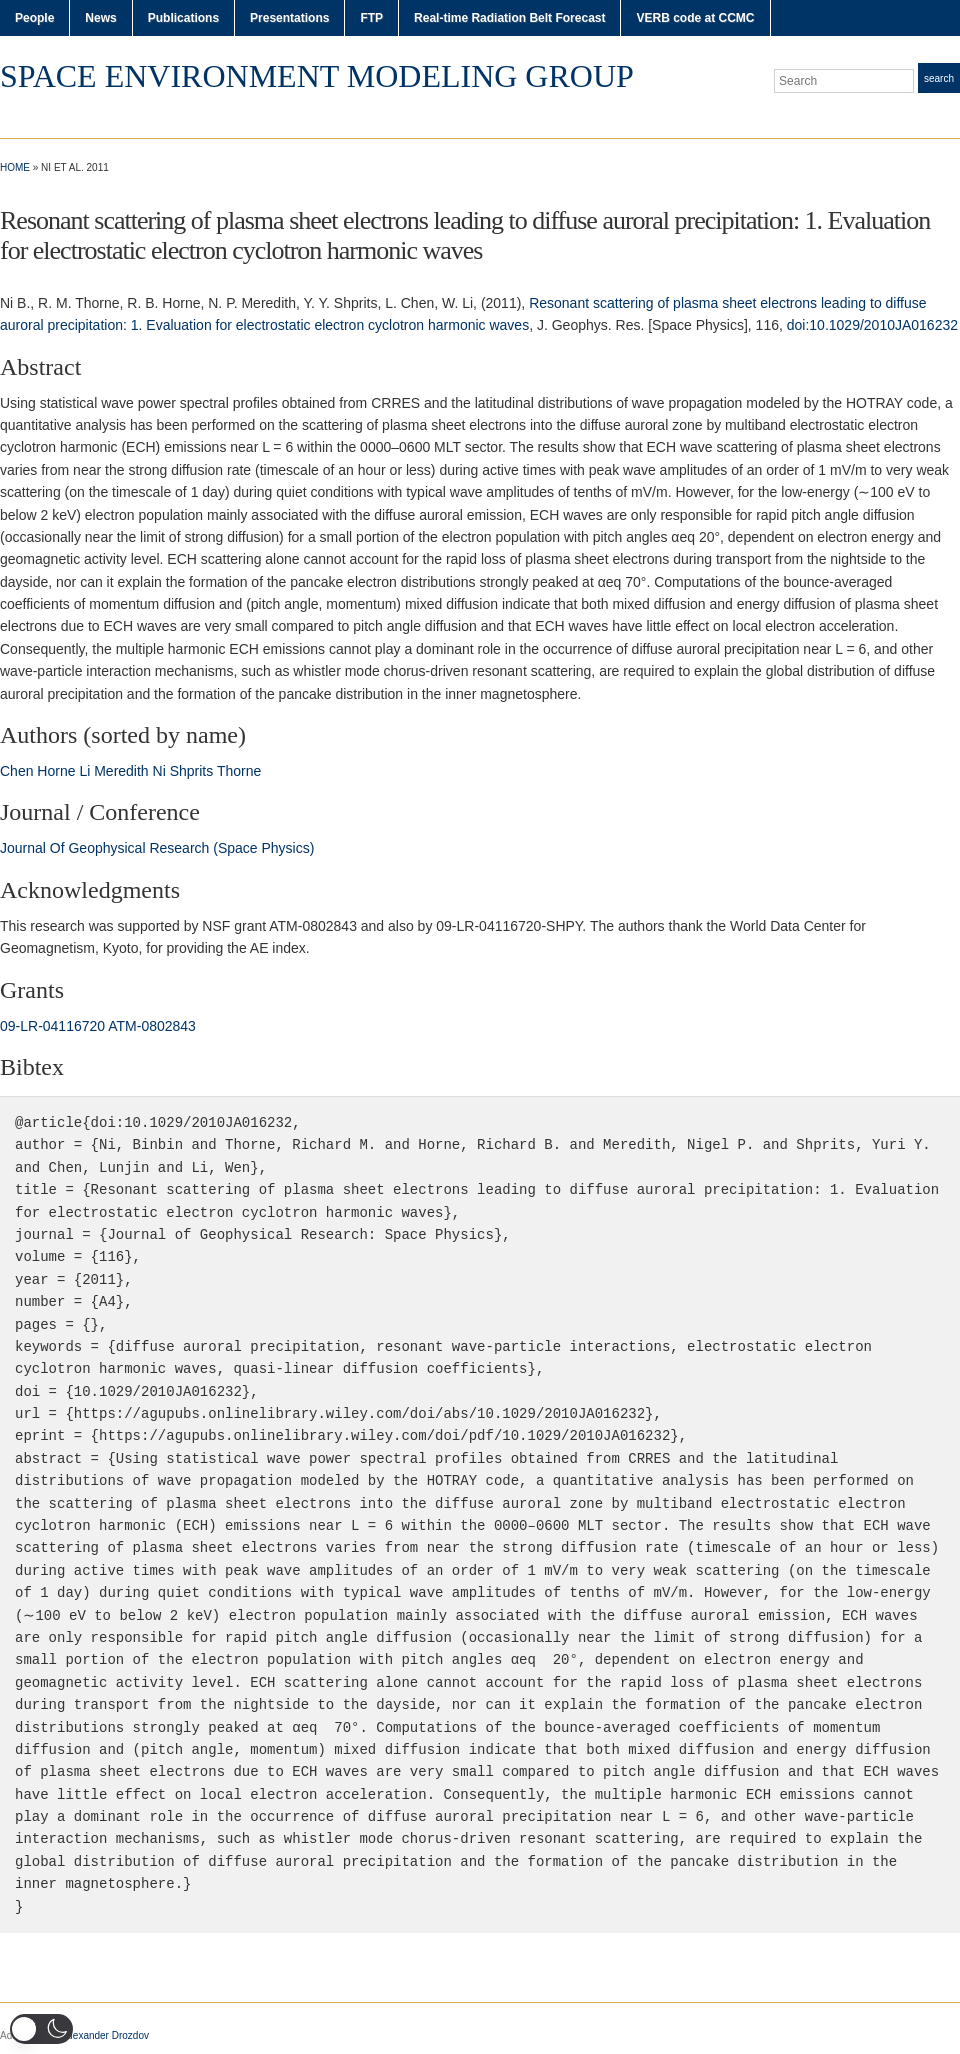  What do you see at coordinates (157, 848) in the screenshot?
I see `Journal Of Geophysical Research (Space Physics)` at bounding box center [157, 848].